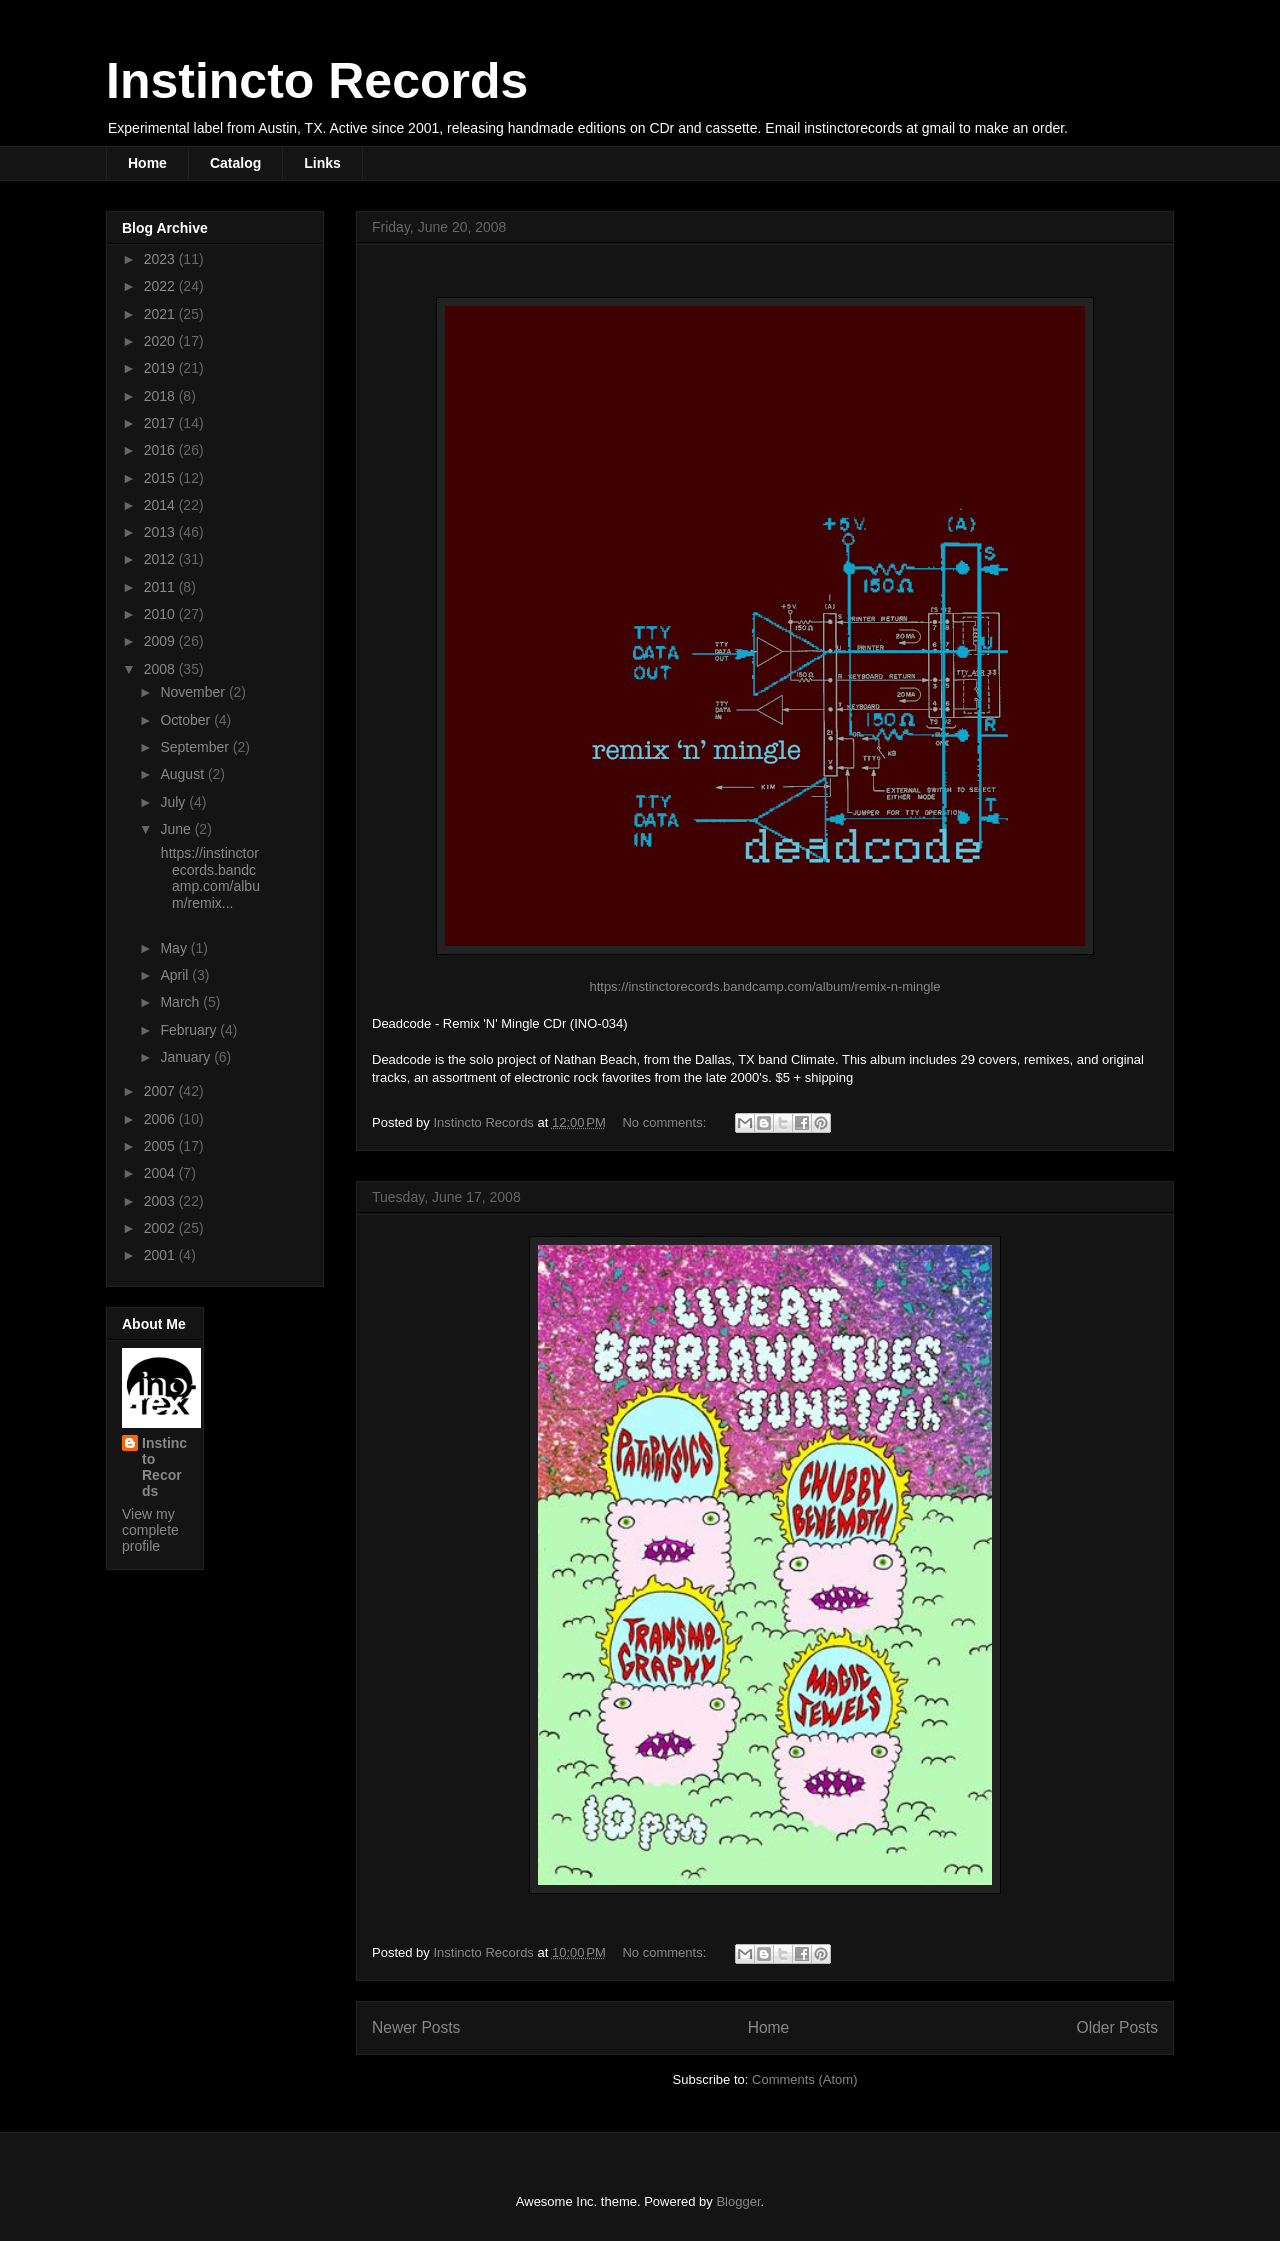 This screenshot has width=1280, height=2241. What do you see at coordinates (764, 986) in the screenshot?
I see `https://instinctorecords.bandcamp.com/album/remix-n-mingle` at bounding box center [764, 986].